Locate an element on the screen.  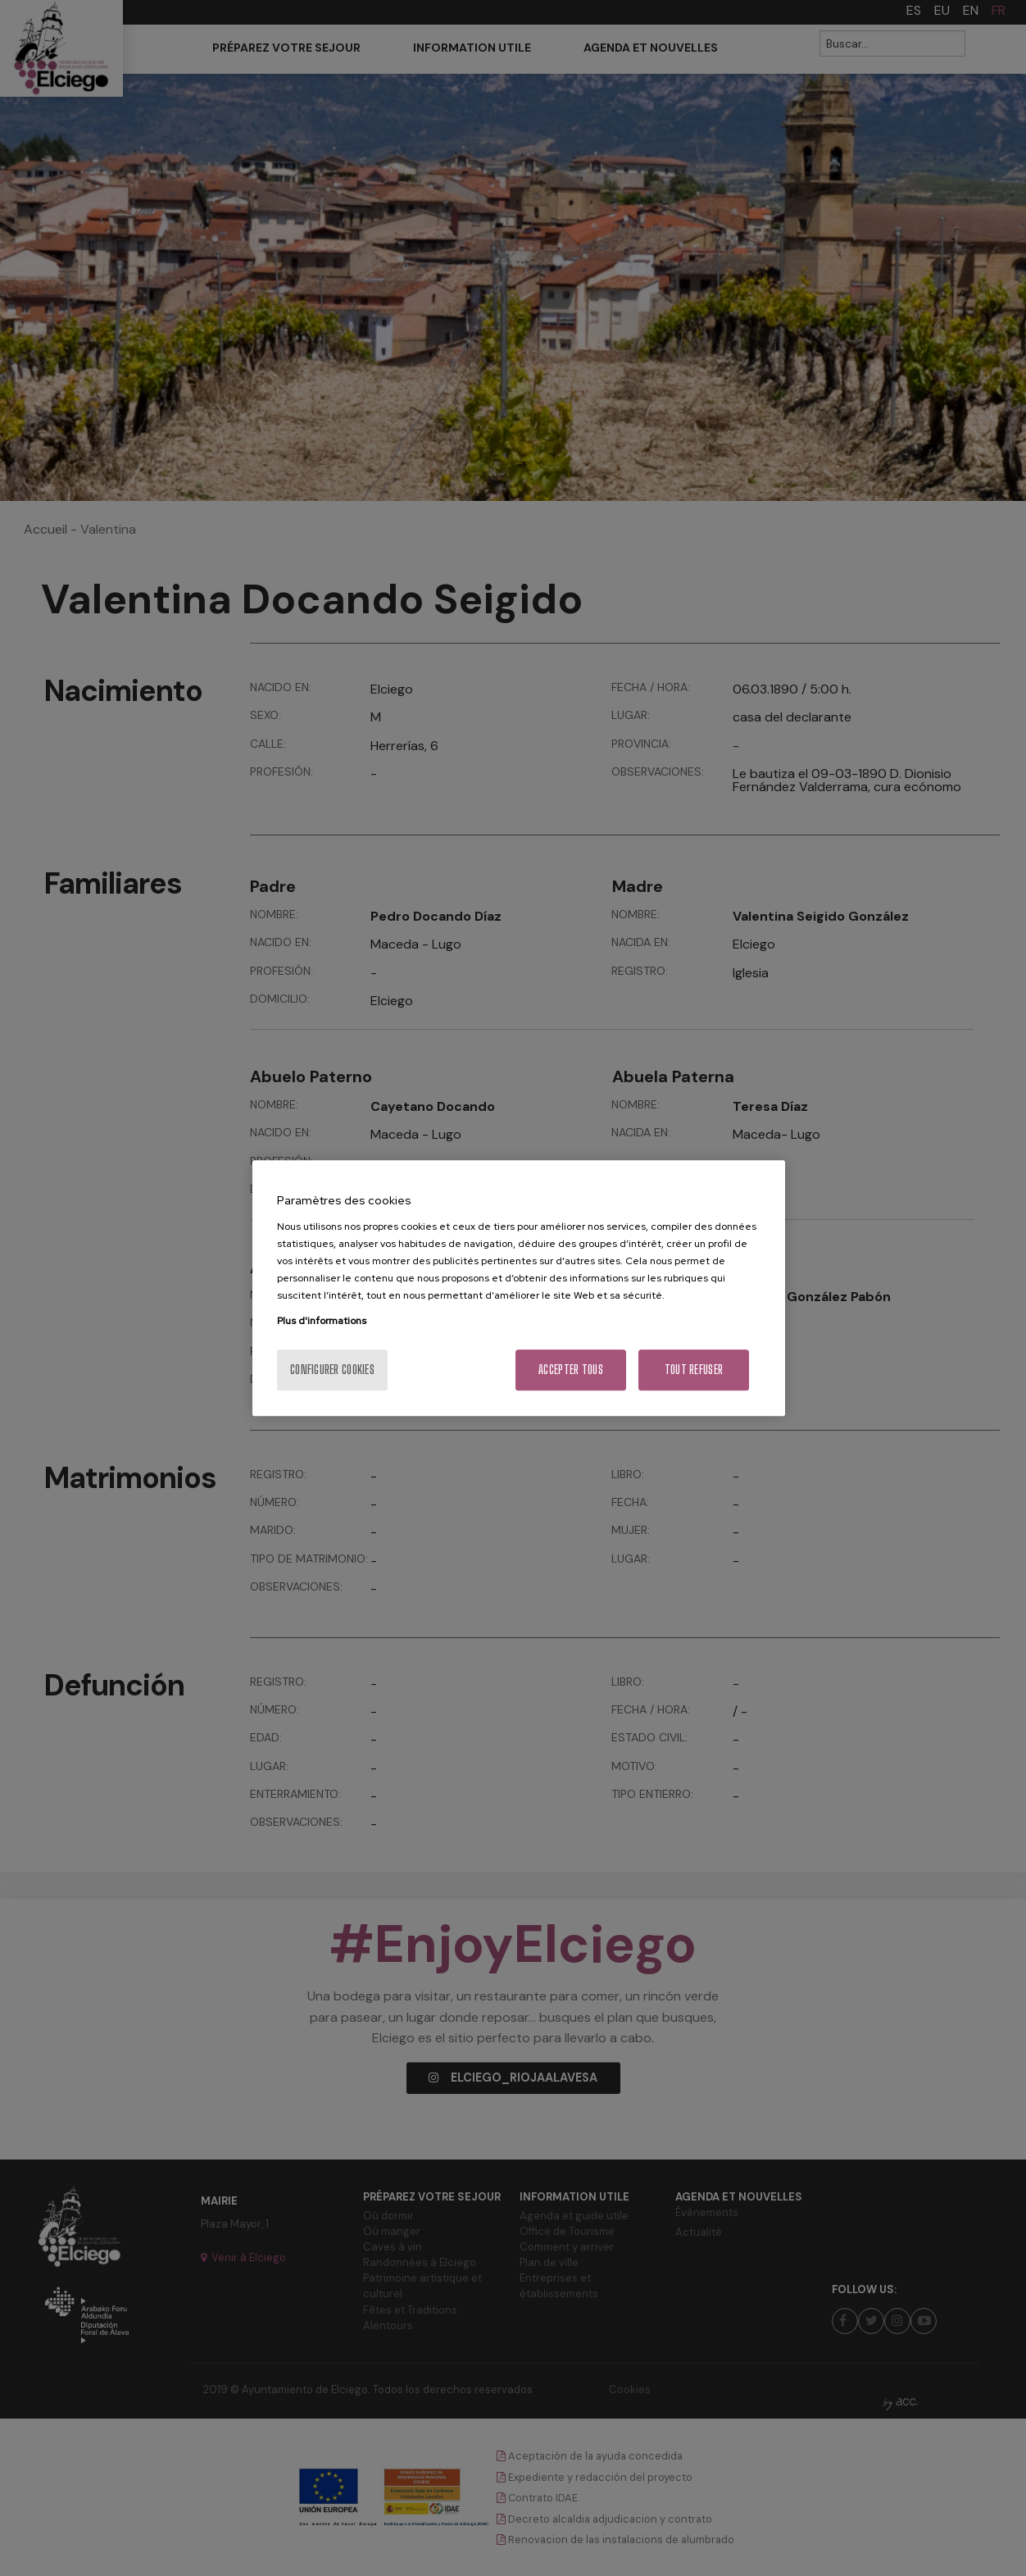
Configurer cookies is located at coordinates (332, 1370).